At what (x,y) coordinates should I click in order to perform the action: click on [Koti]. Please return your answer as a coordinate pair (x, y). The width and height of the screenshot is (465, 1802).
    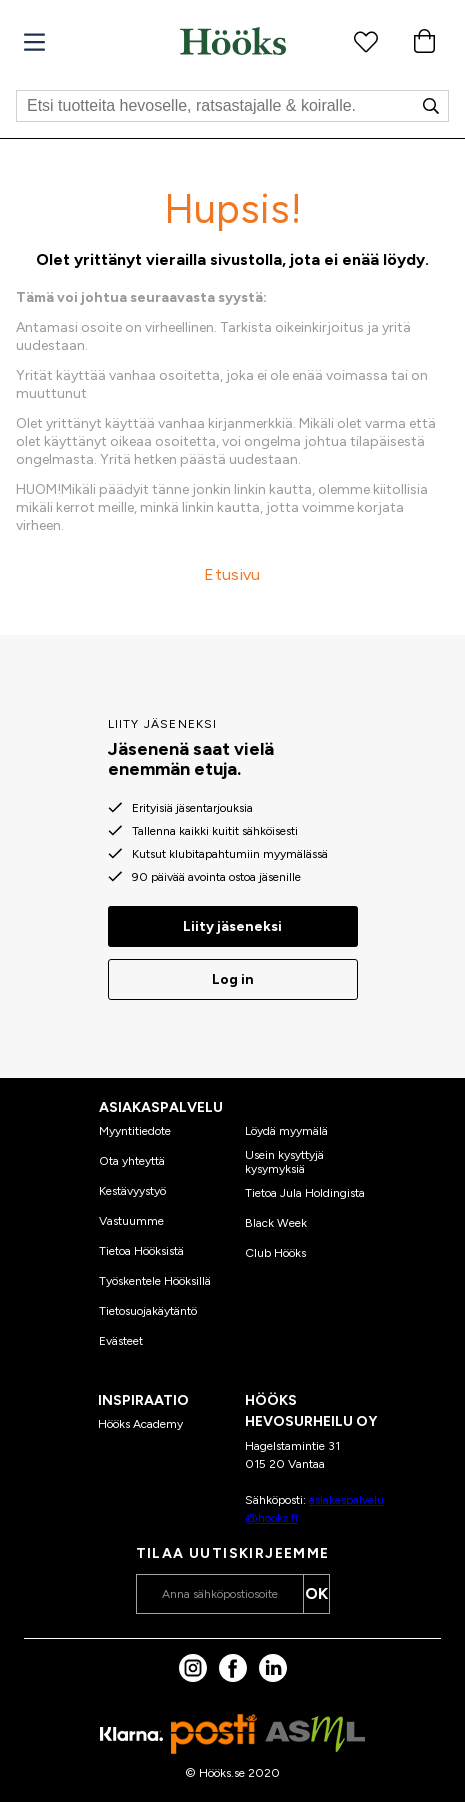
    Looking at the image, I should click on (233, 41).